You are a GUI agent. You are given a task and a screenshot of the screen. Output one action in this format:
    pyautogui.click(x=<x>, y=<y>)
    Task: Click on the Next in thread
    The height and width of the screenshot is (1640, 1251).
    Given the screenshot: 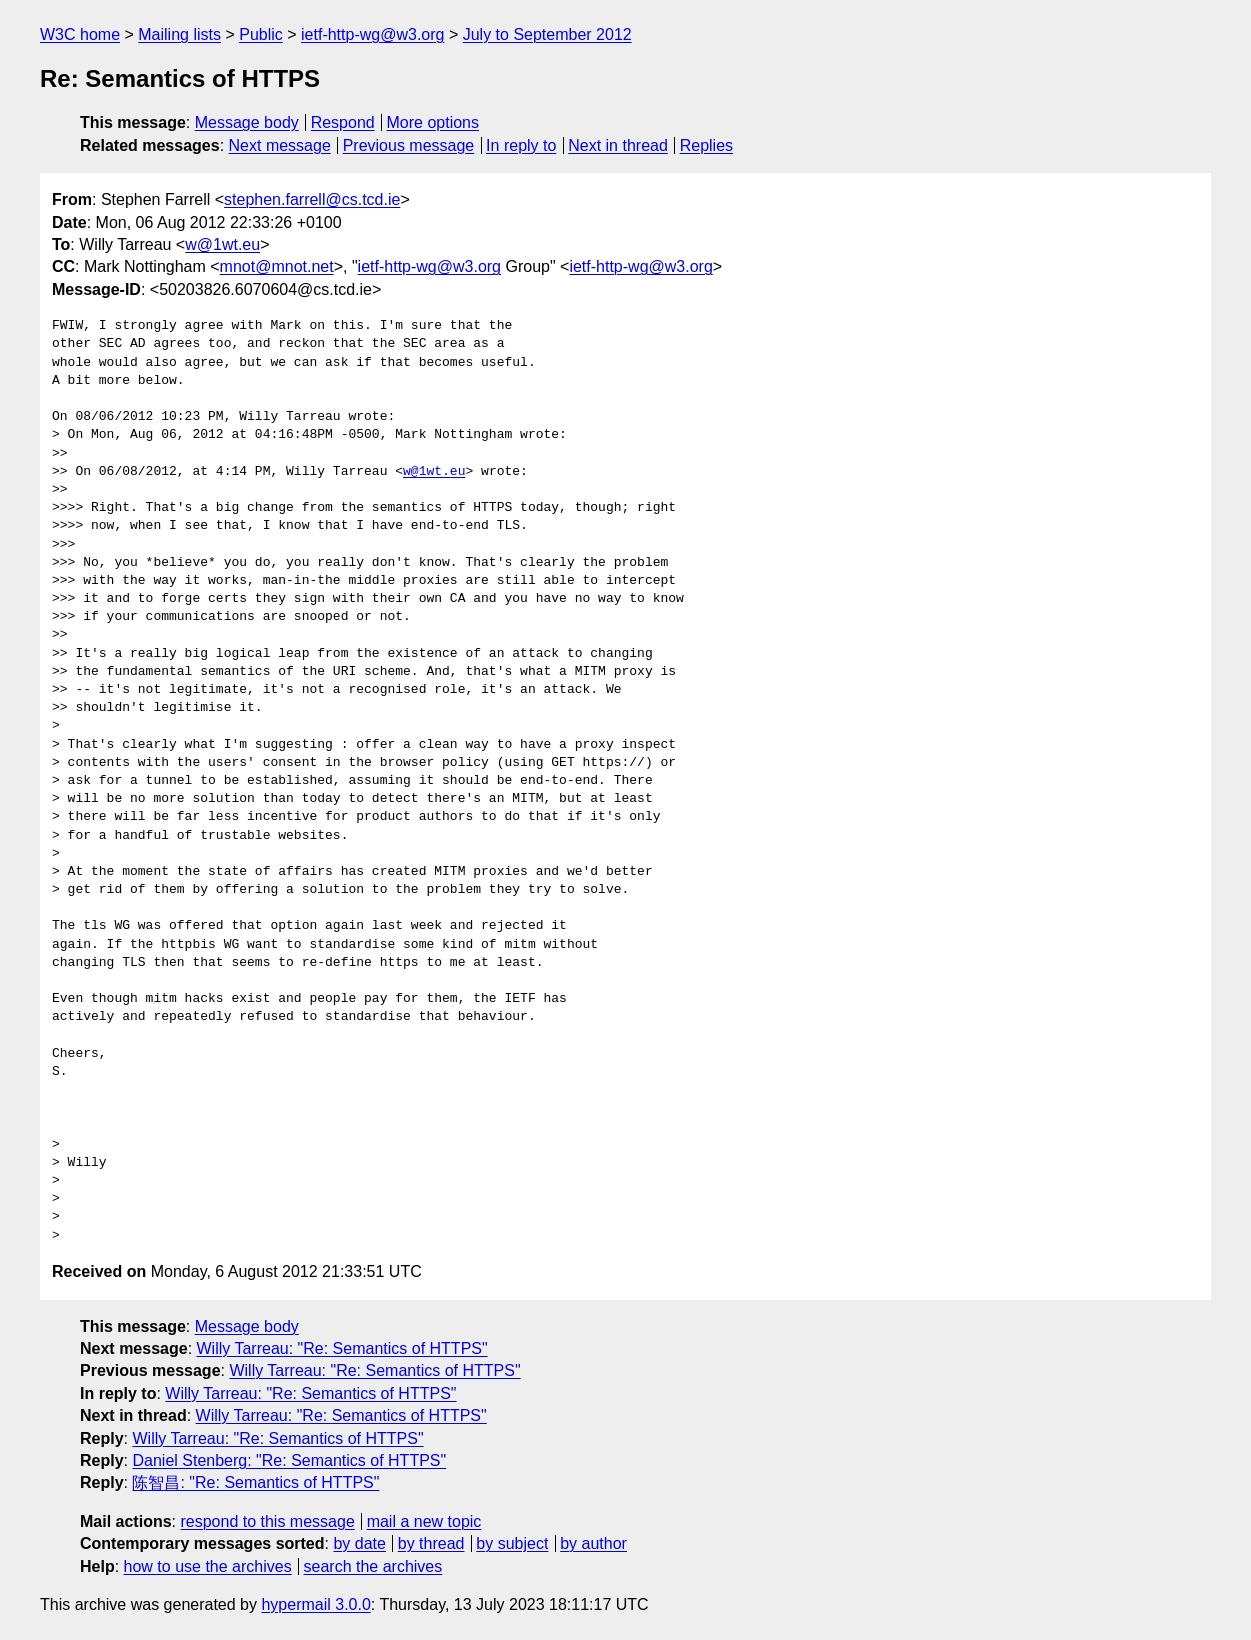 What is the action you would take?
    pyautogui.click(x=618, y=145)
    